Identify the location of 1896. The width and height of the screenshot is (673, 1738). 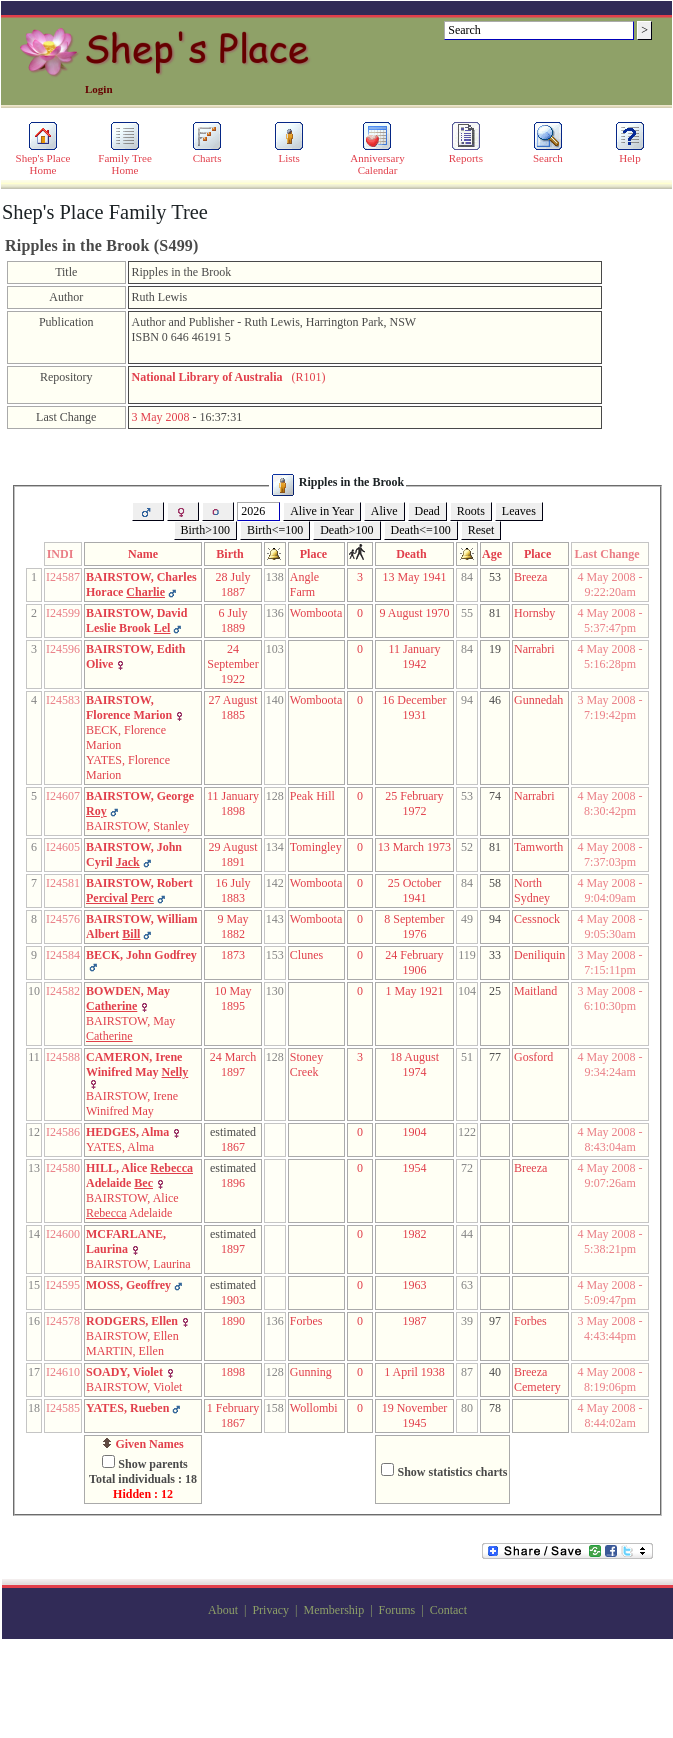
(233, 1183).